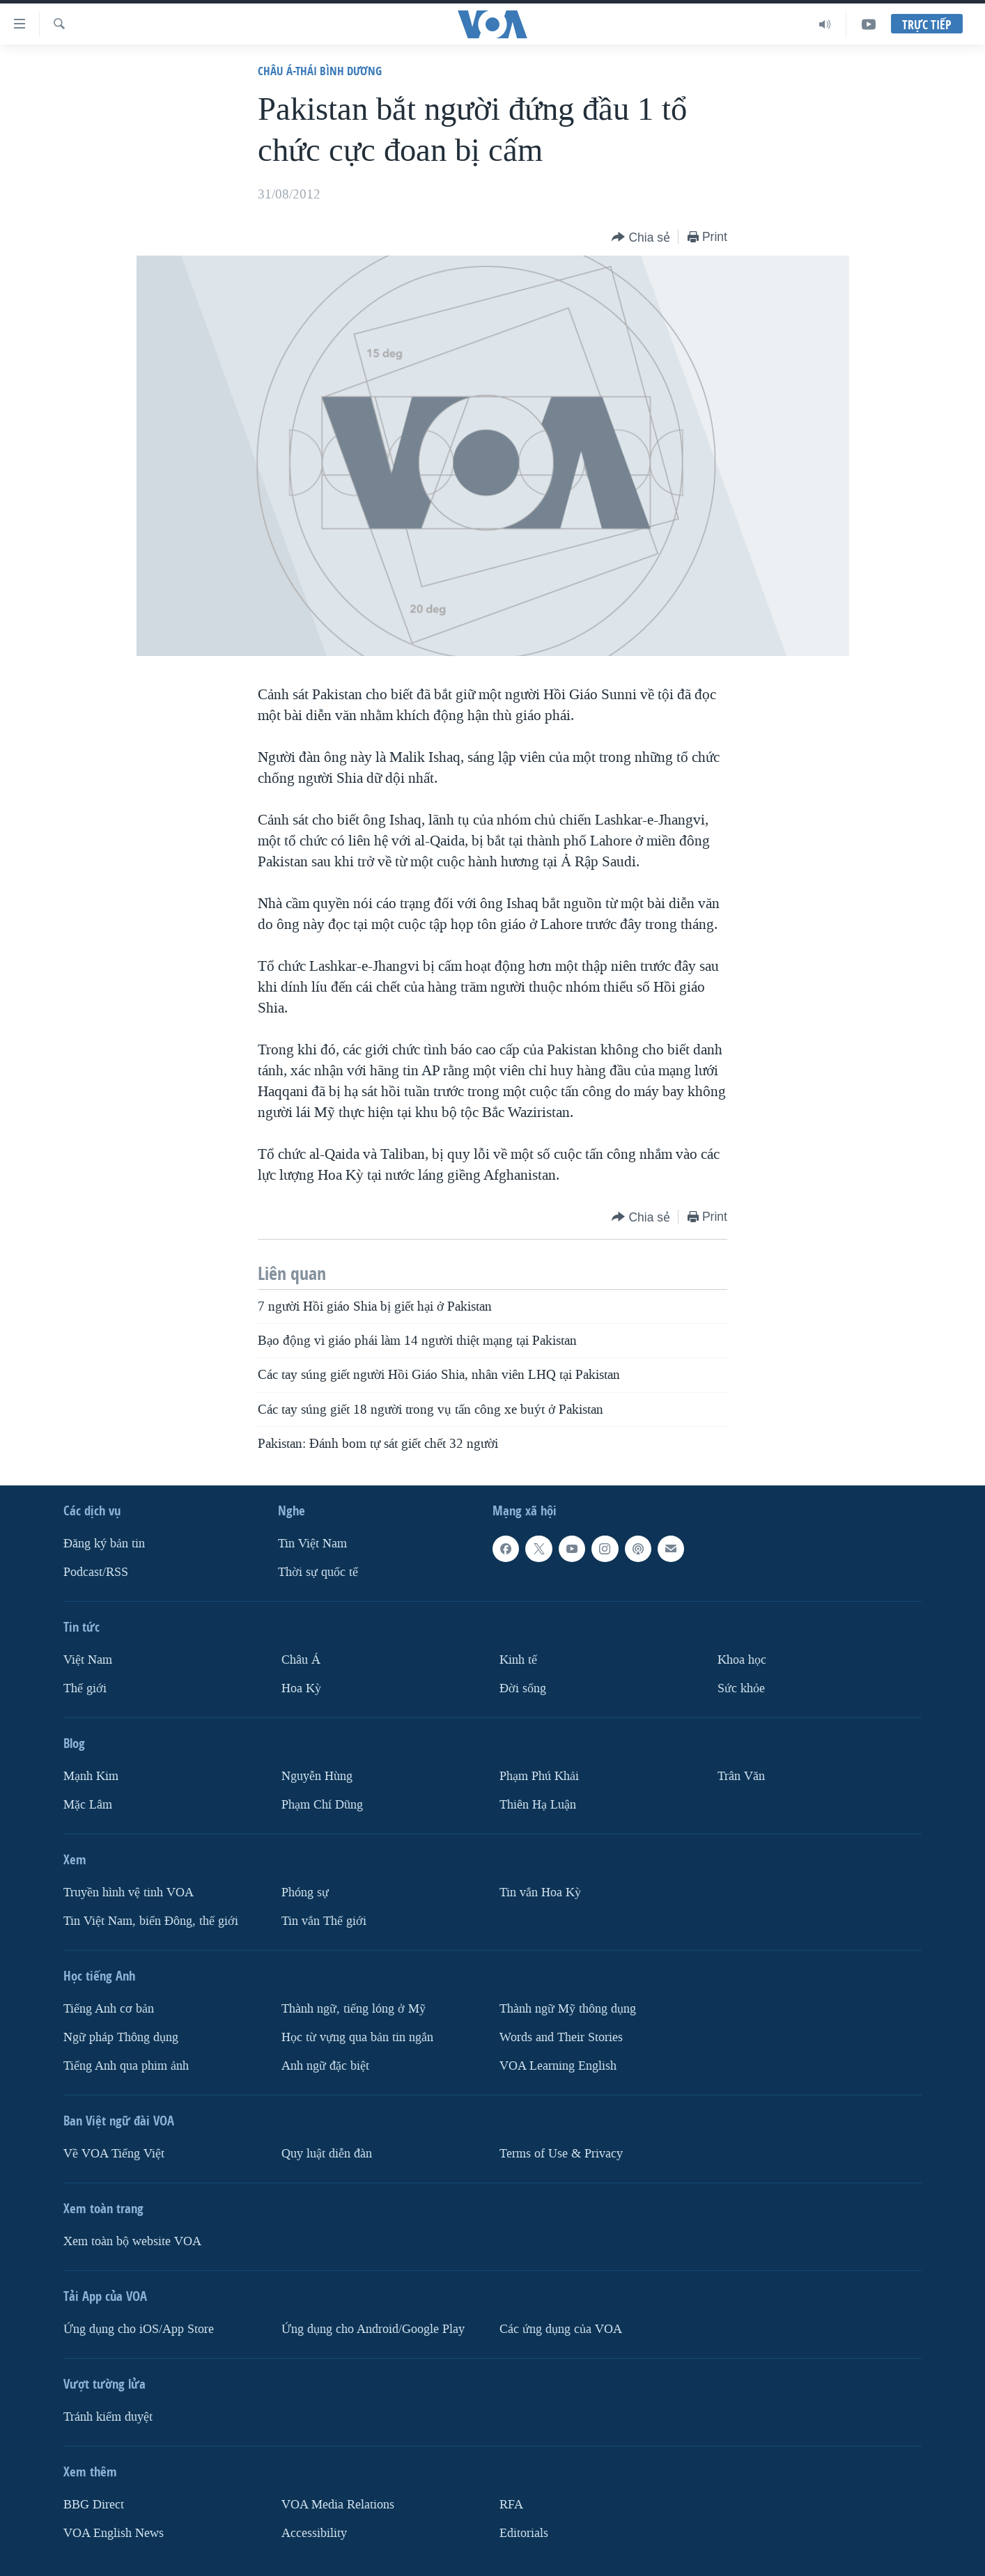 This screenshot has width=985, height=2576. I want to click on Xem toàn bộ website VOA, so click(132, 2241).